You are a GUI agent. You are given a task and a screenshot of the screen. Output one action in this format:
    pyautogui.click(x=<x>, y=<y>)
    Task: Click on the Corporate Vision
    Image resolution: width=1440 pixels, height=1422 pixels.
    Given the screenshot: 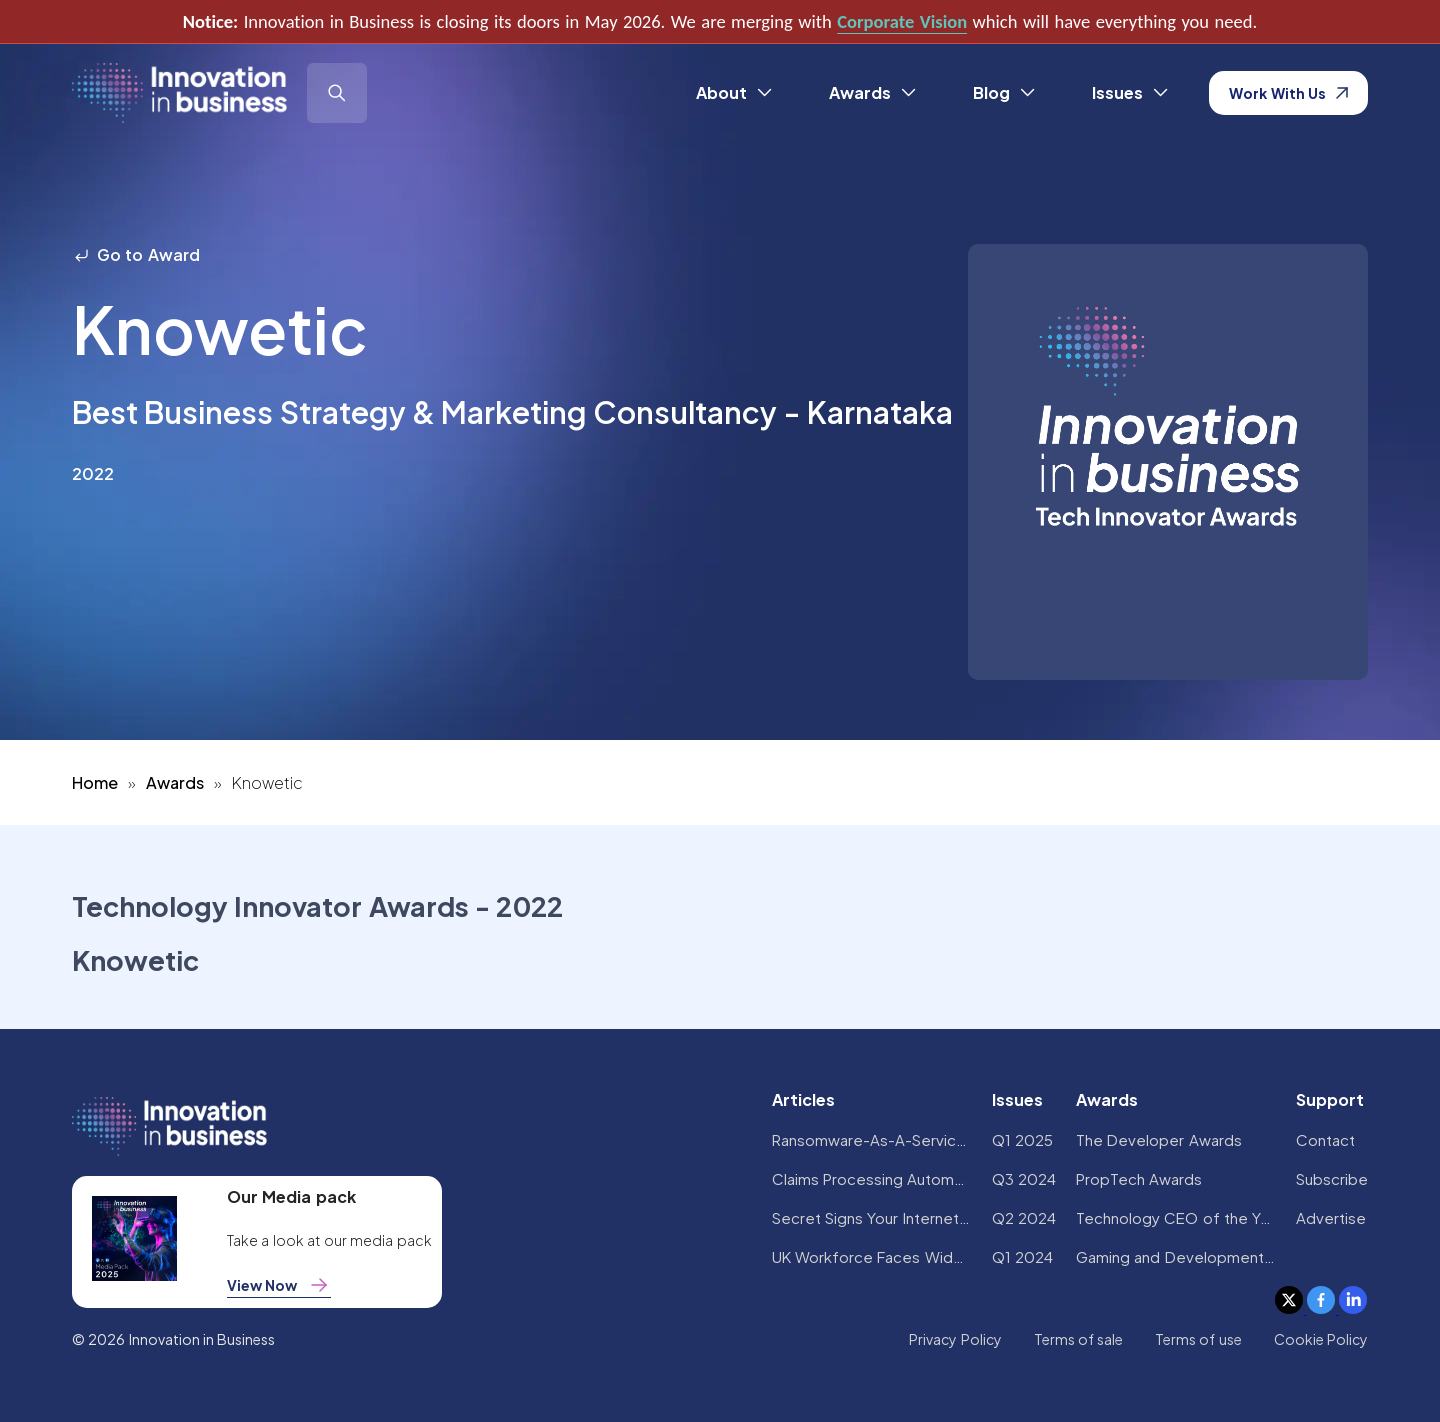 What is the action you would take?
    pyautogui.click(x=902, y=21)
    